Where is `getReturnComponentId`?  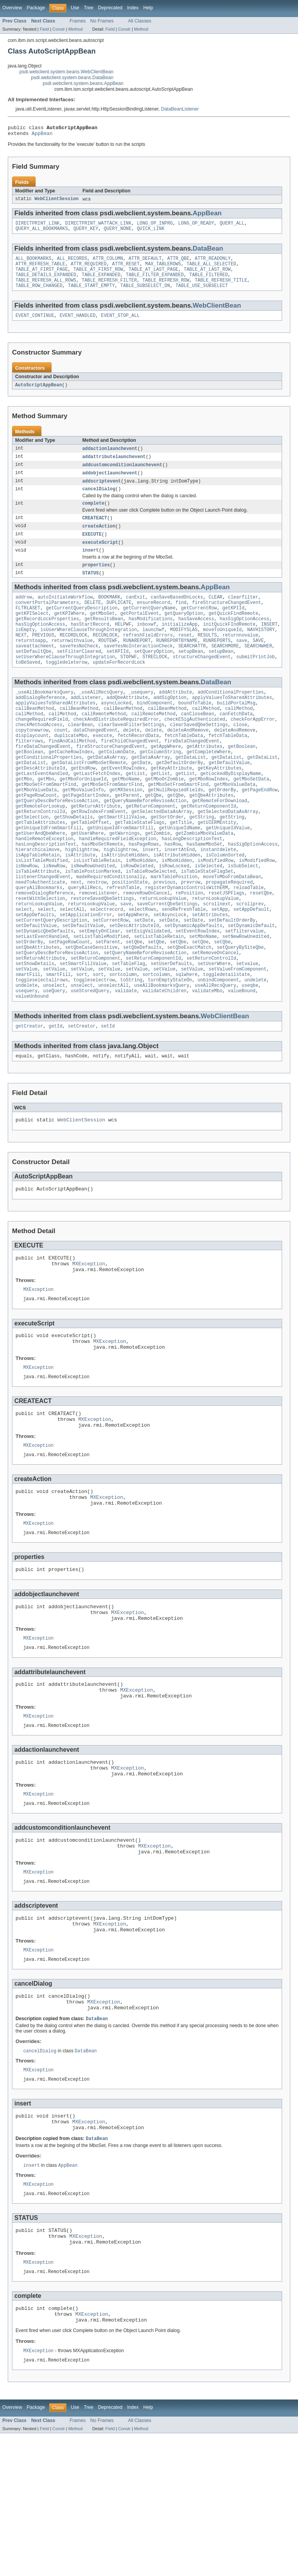
getReturnComponentId is located at coordinates (208, 850).